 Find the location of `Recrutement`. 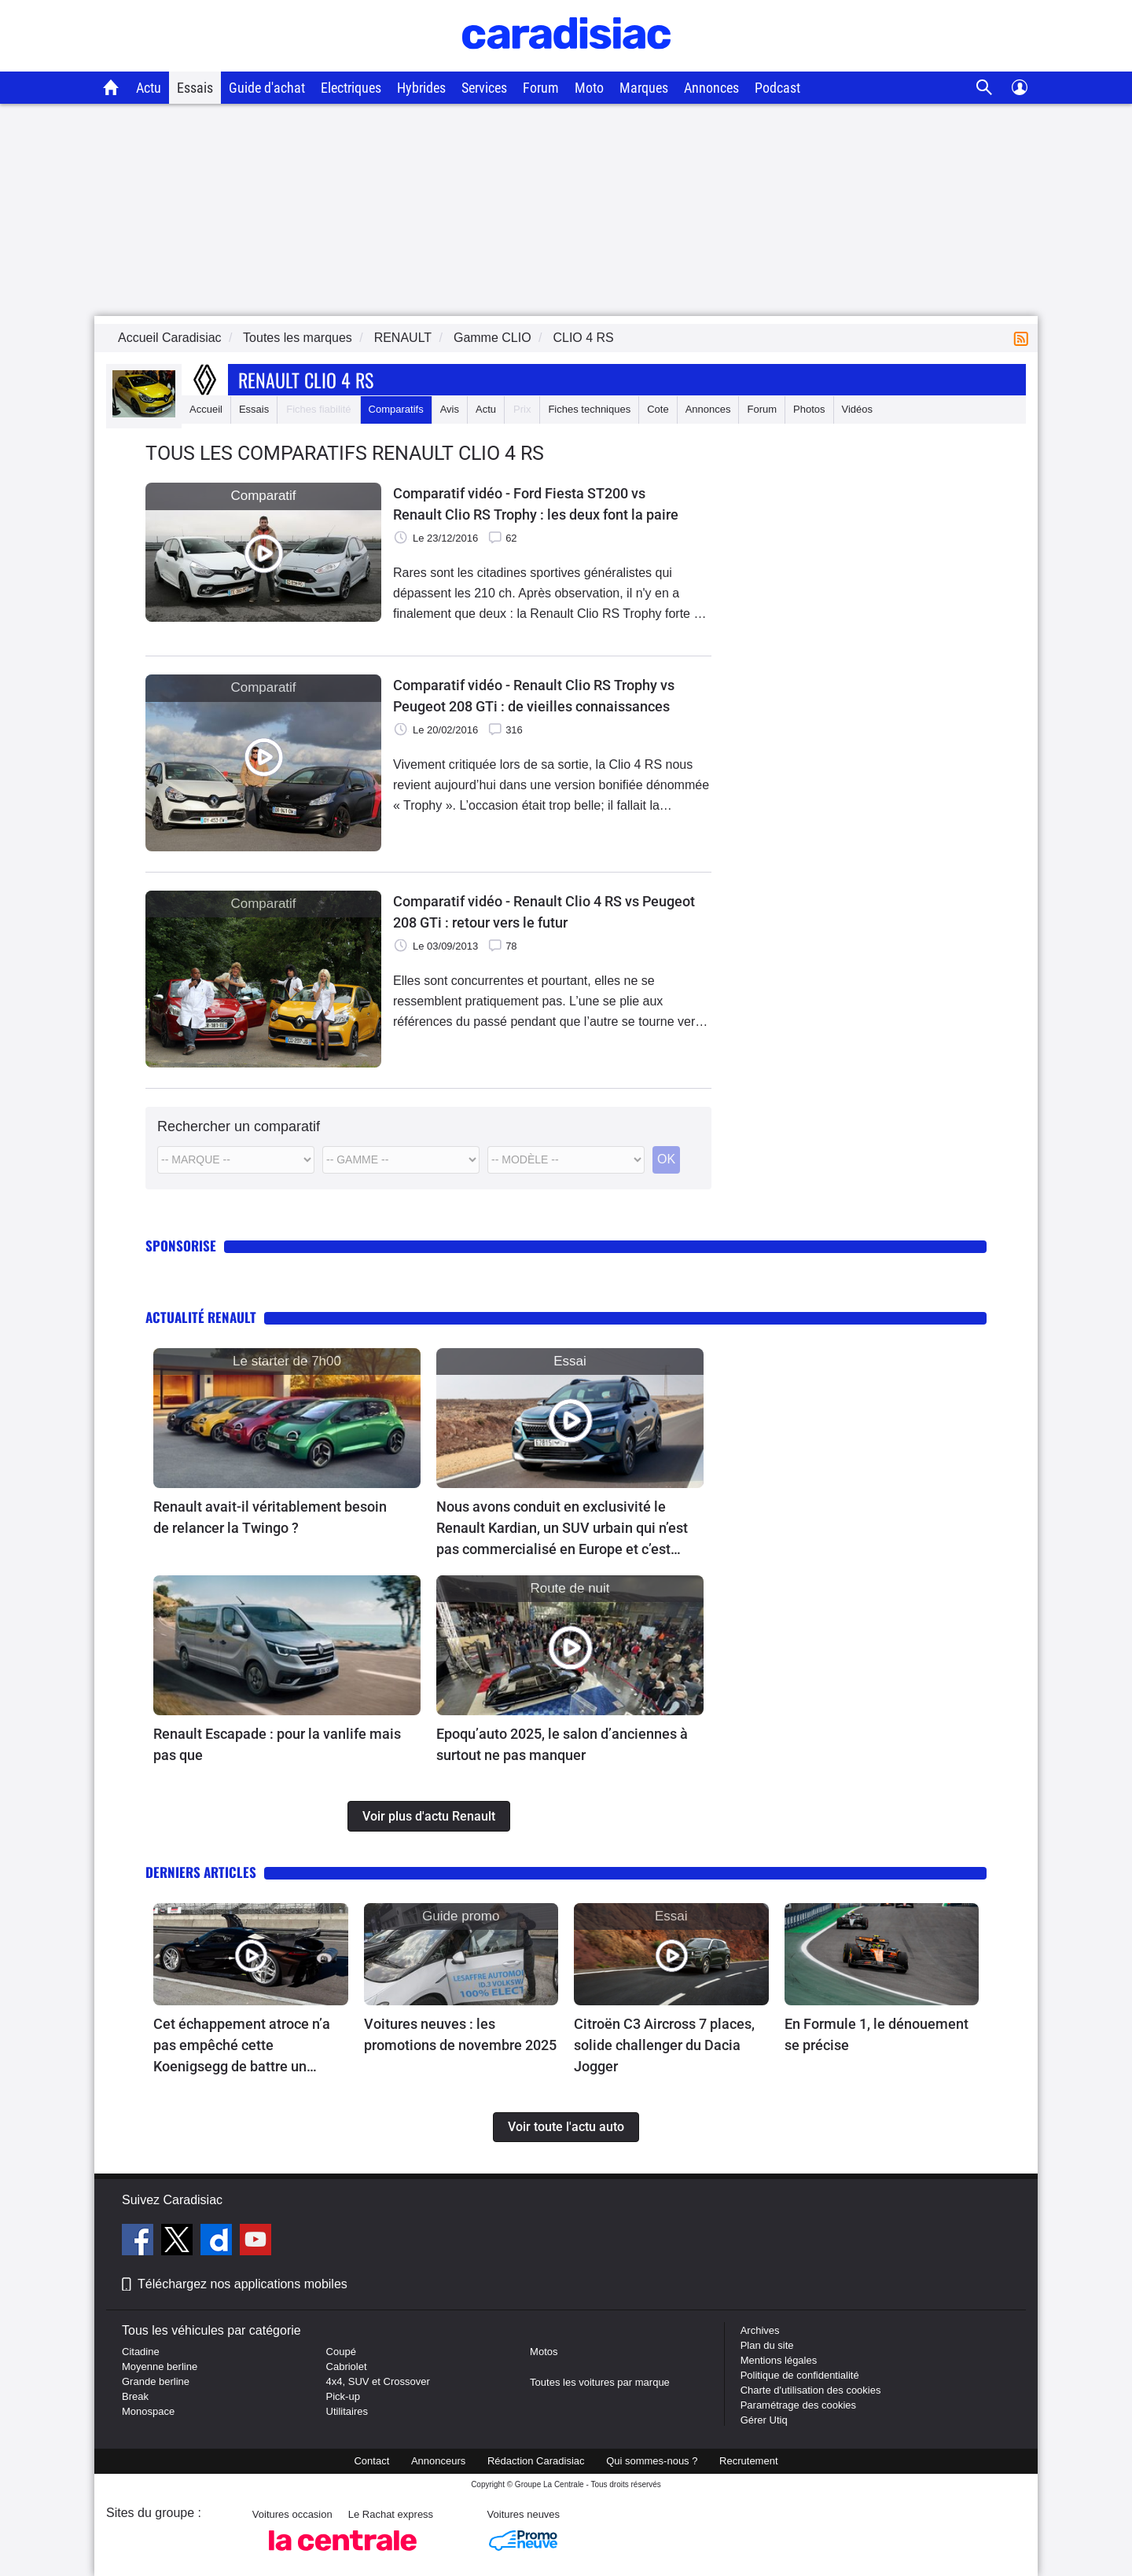

Recrutement is located at coordinates (748, 2461).